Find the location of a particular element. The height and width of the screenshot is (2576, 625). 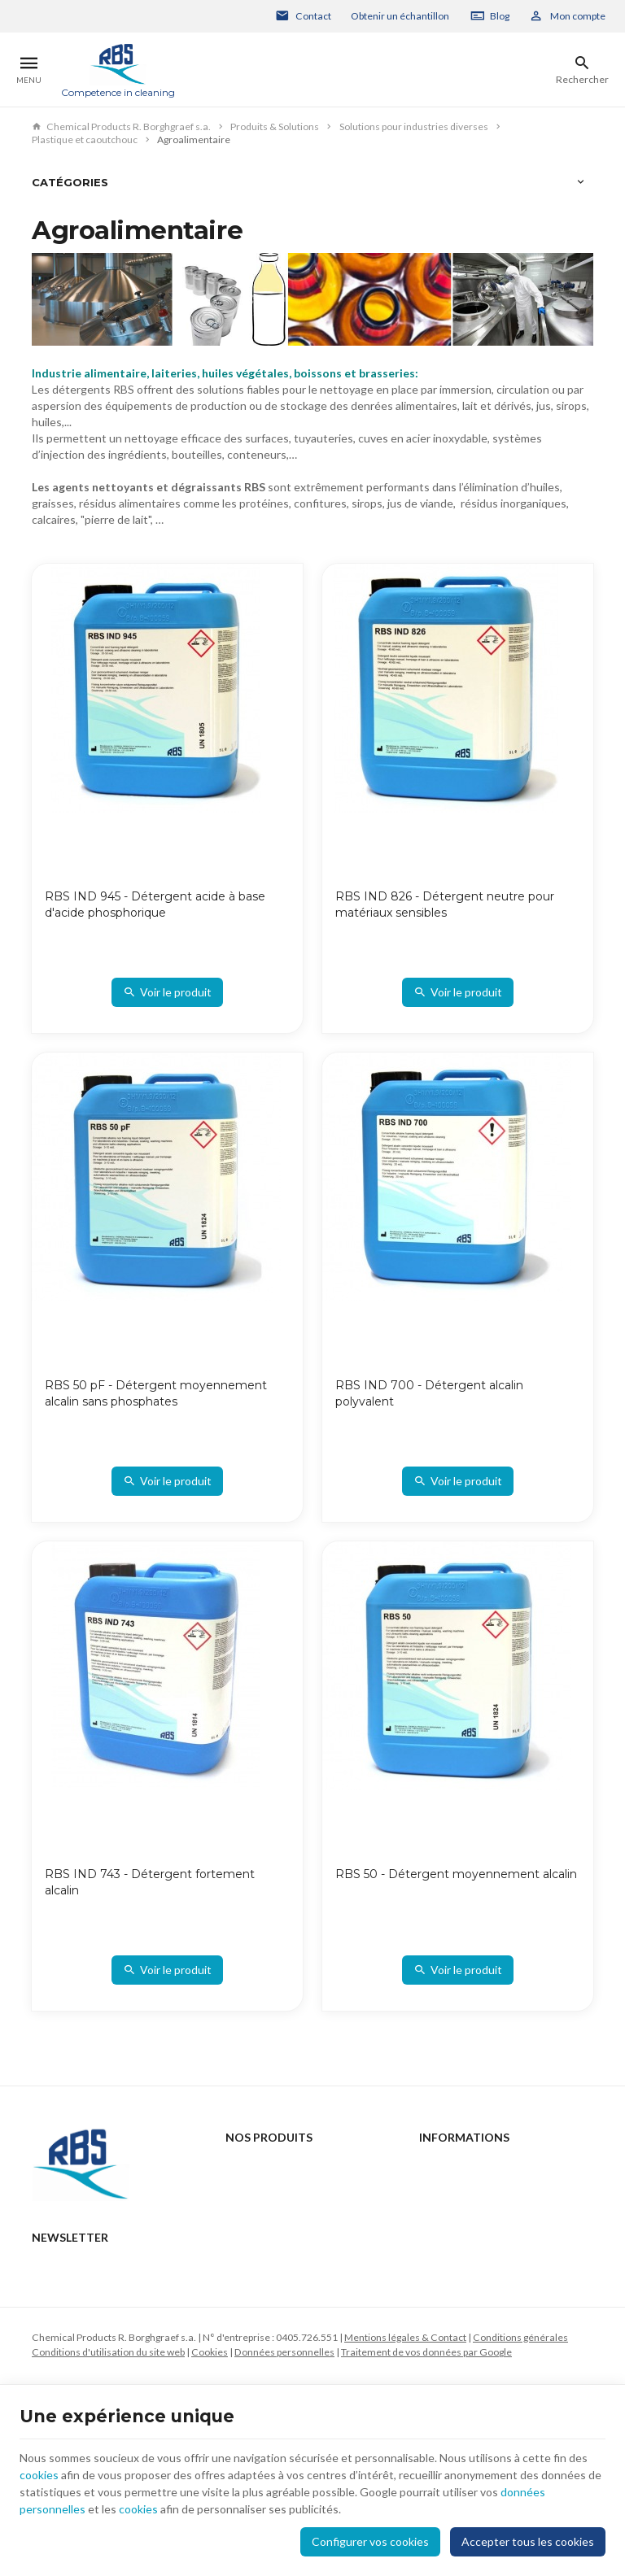

RBS IND 945 - Détergent acide à base d'acide phosphorique is located at coordinates (155, 904).